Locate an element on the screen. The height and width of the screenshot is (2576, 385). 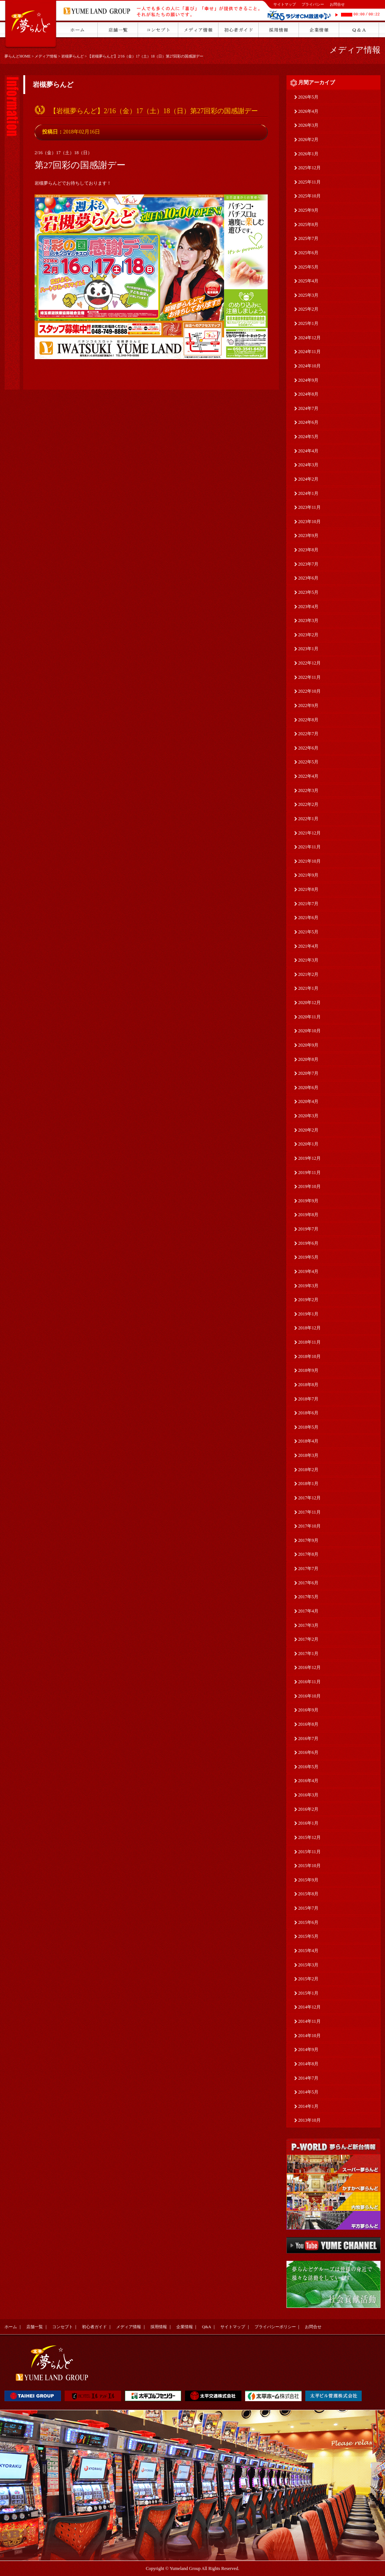
2015年8月 is located at coordinates (308, 1893).